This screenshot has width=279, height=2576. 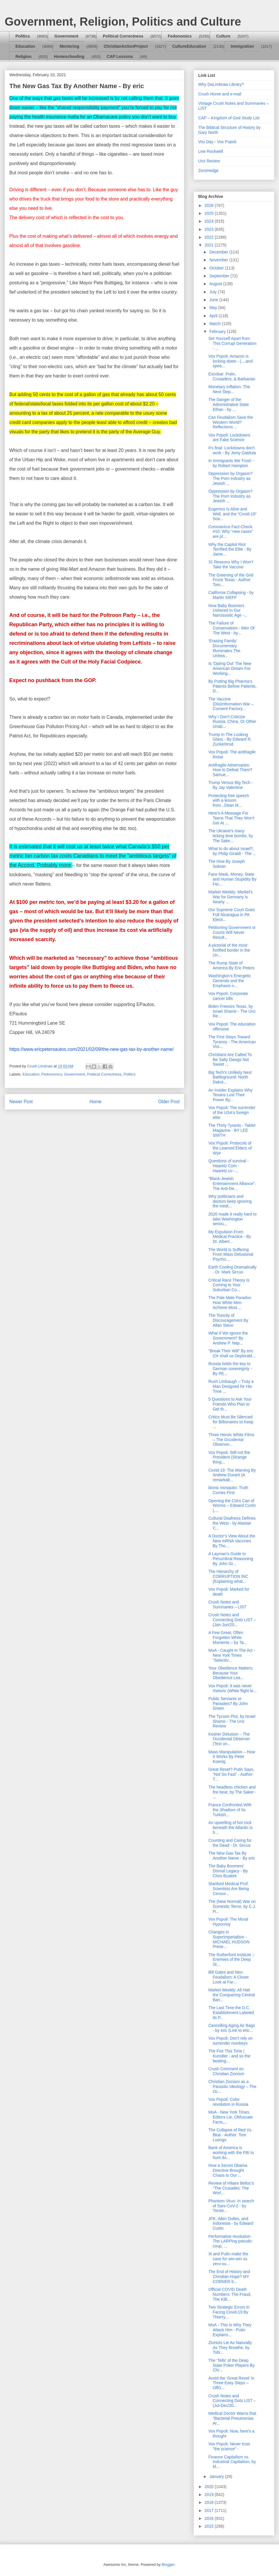 What do you see at coordinates (217, 268) in the screenshot?
I see `October` at bounding box center [217, 268].